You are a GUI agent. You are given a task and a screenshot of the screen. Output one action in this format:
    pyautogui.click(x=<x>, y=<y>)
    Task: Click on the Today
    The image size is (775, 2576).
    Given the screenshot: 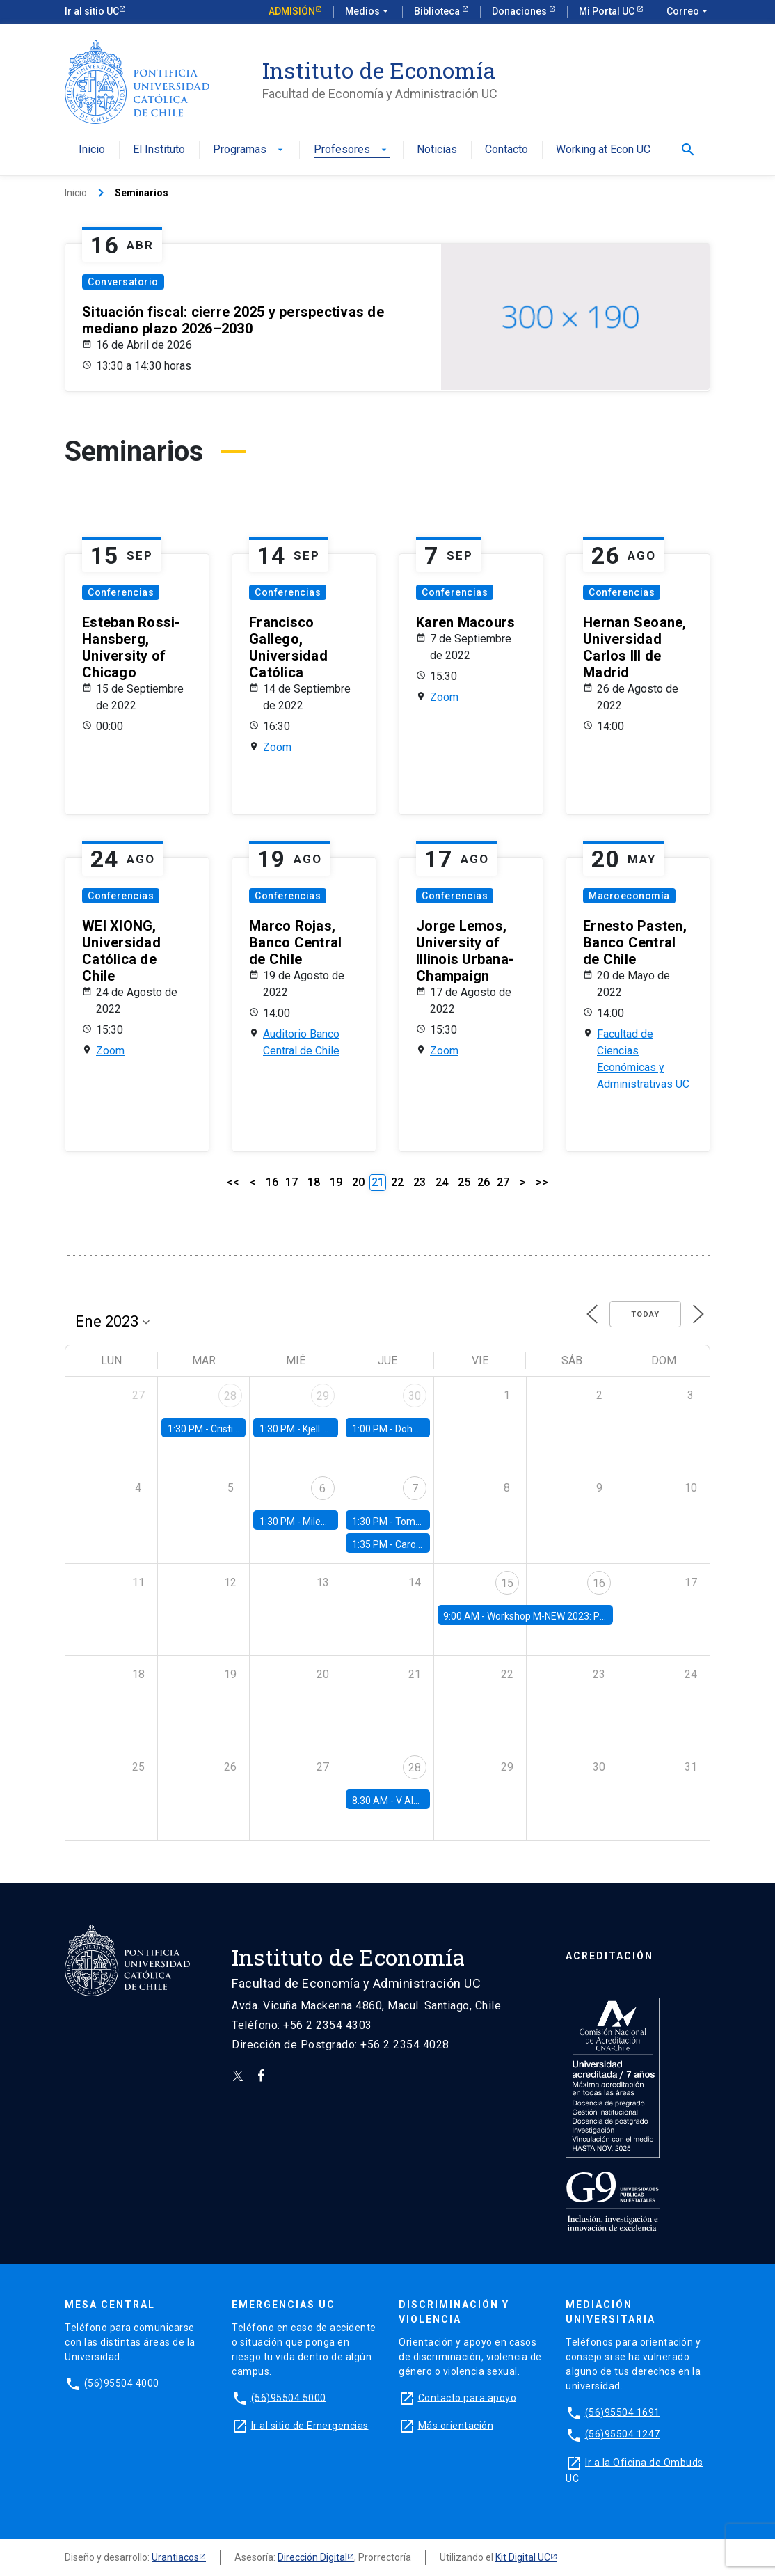 What is the action you would take?
    pyautogui.click(x=645, y=1314)
    